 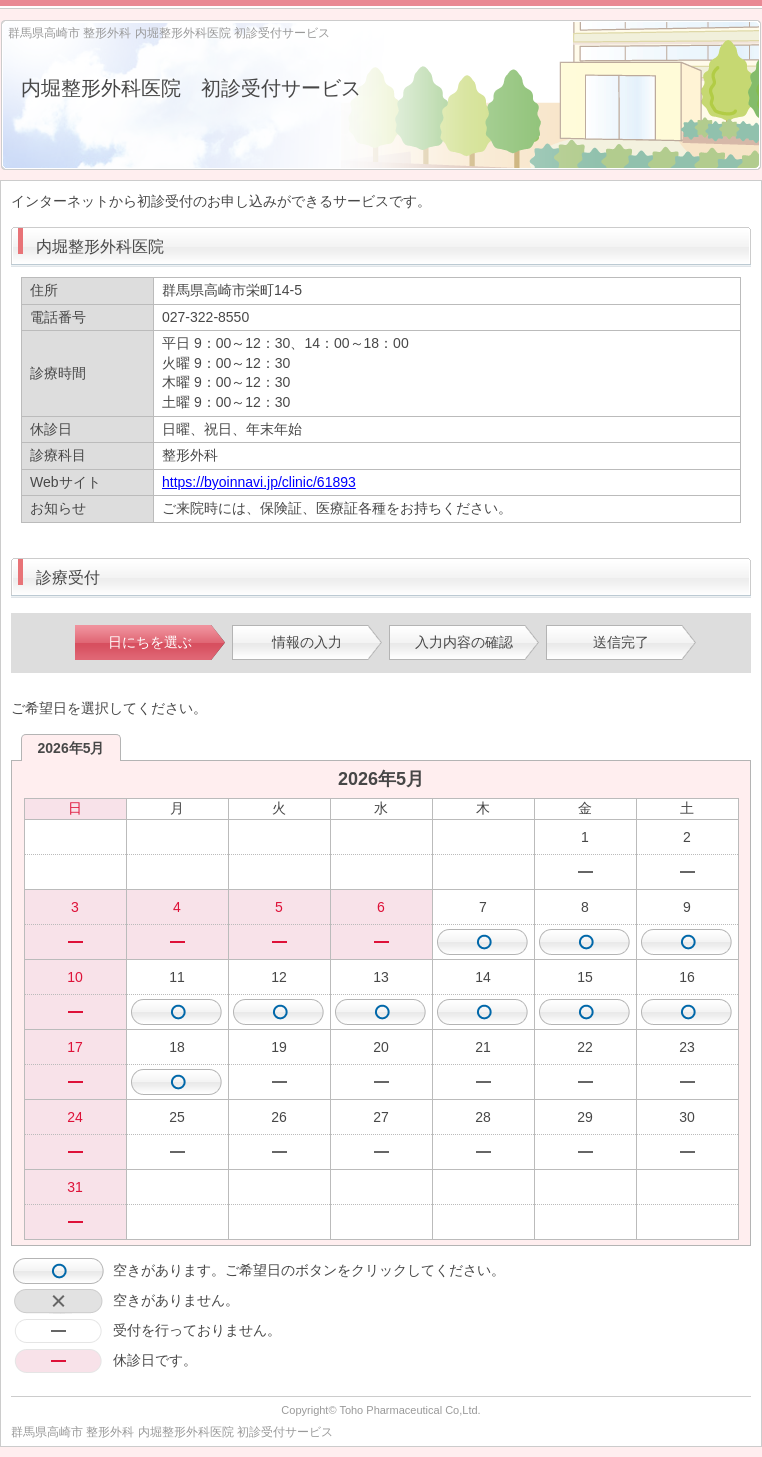 What do you see at coordinates (259, 482) in the screenshot?
I see `https://byoinnavi.jp/clinic/61893` at bounding box center [259, 482].